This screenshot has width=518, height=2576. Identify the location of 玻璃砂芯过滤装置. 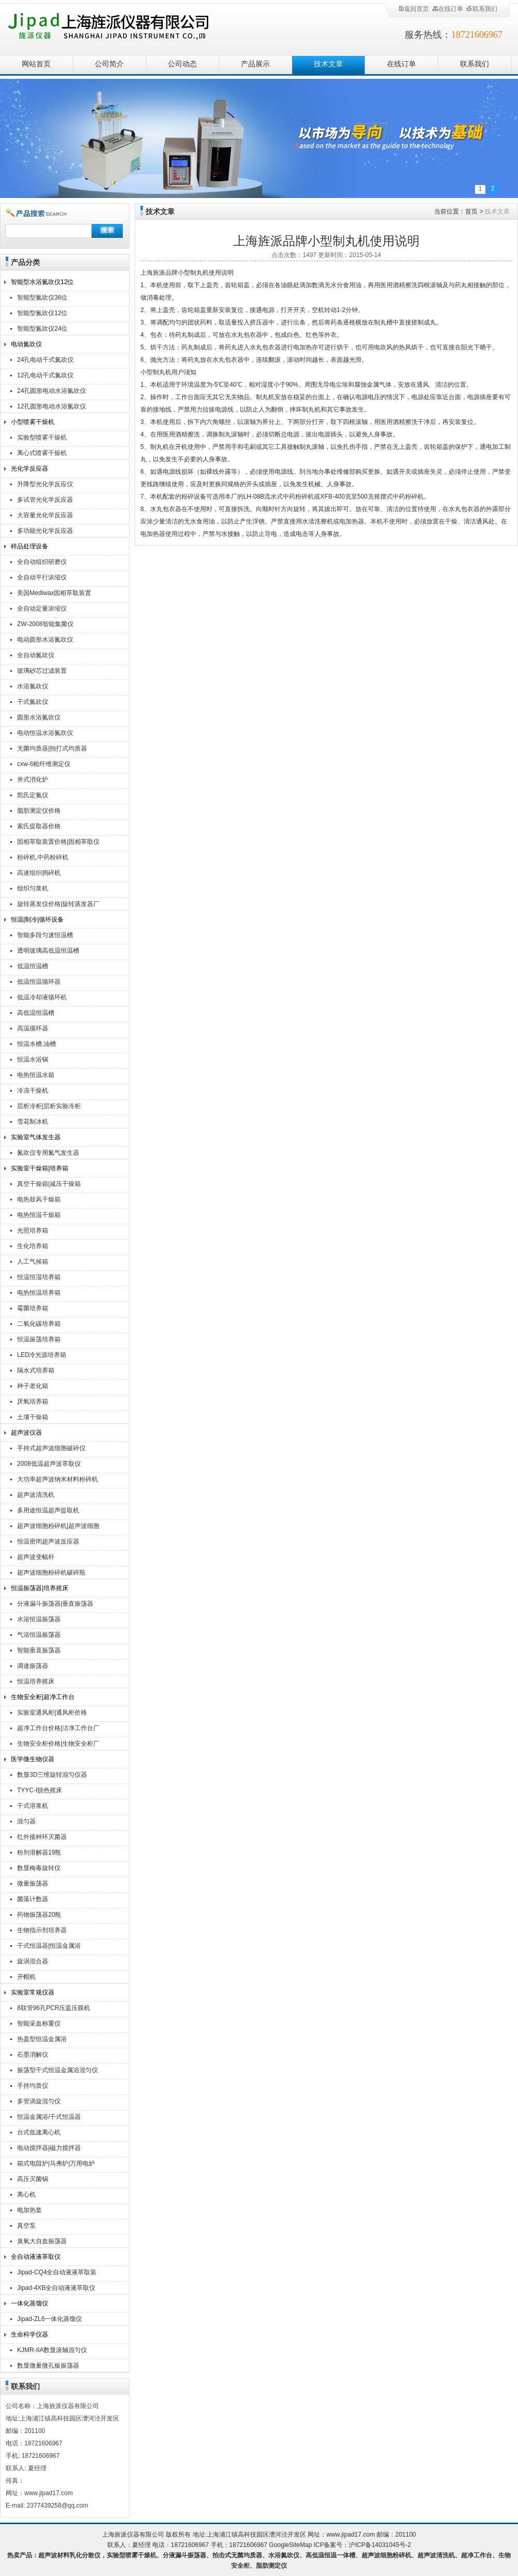
(42, 670).